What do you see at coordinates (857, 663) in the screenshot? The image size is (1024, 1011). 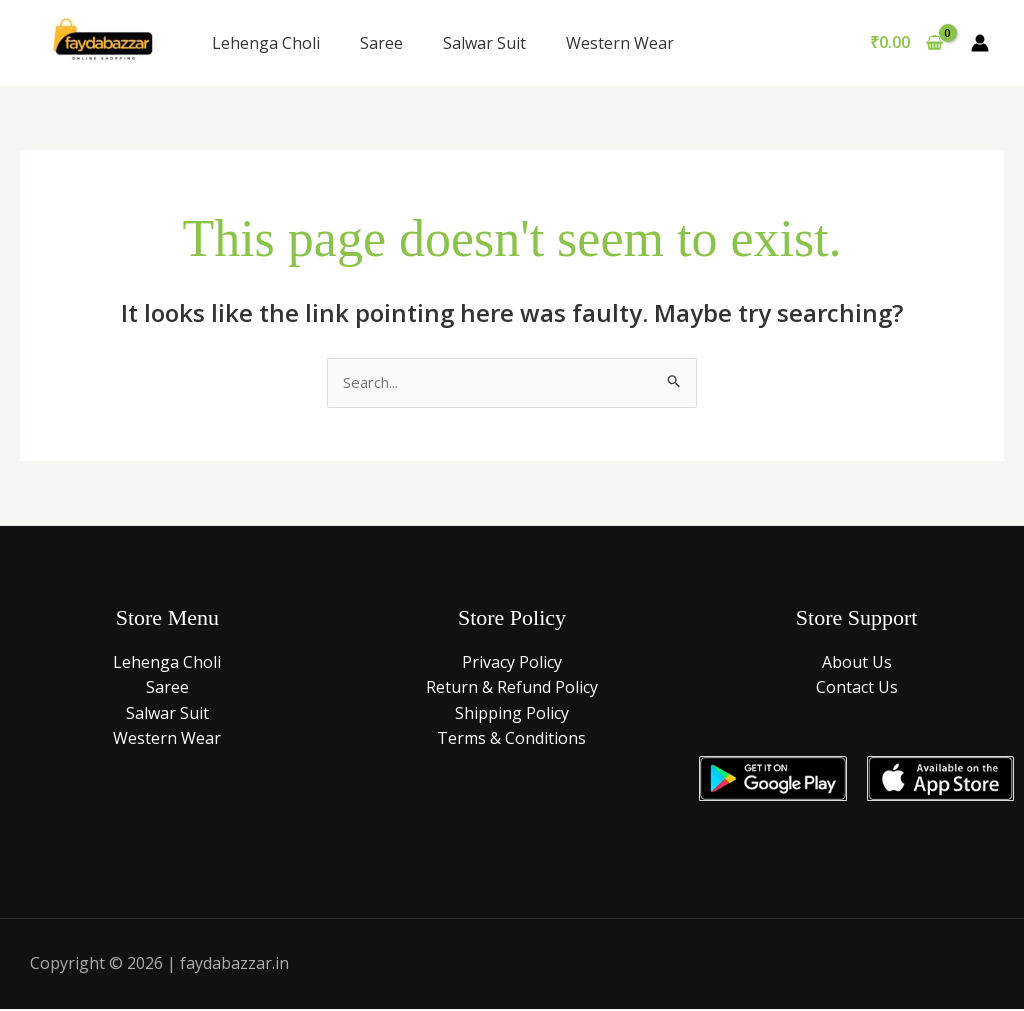 I see `About Us` at bounding box center [857, 663].